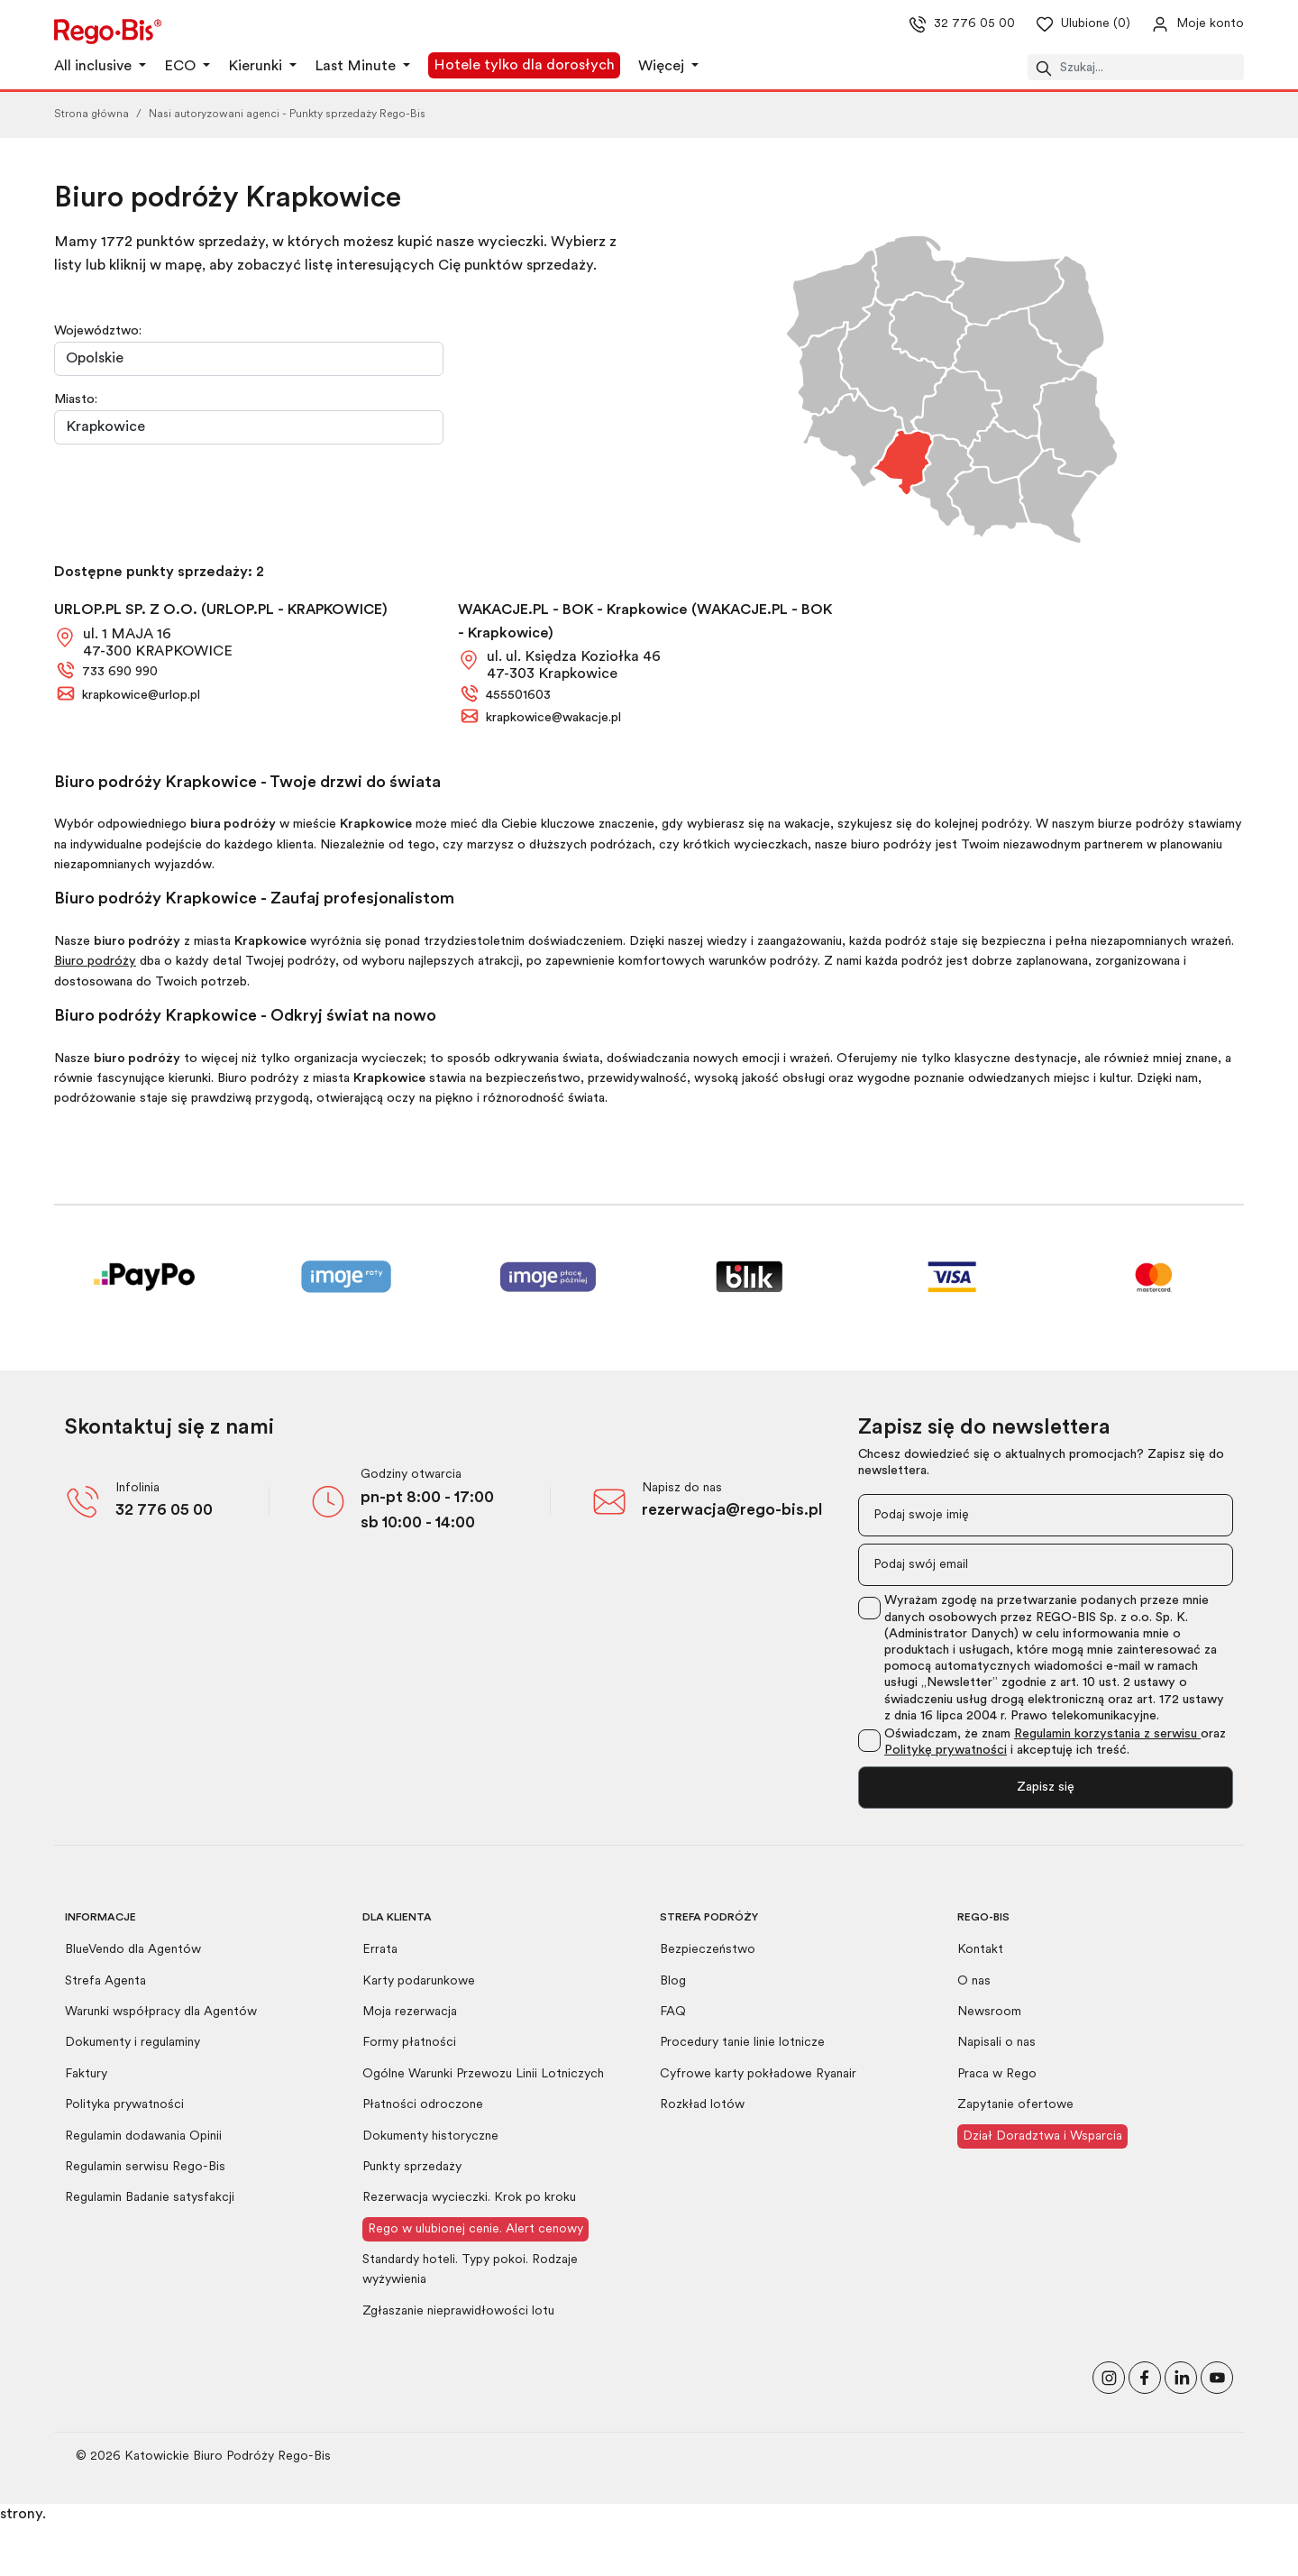 The height and width of the screenshot is (2576, 1298). I want to click on Regulamin dodawania Opinii, so click(143, 2136).